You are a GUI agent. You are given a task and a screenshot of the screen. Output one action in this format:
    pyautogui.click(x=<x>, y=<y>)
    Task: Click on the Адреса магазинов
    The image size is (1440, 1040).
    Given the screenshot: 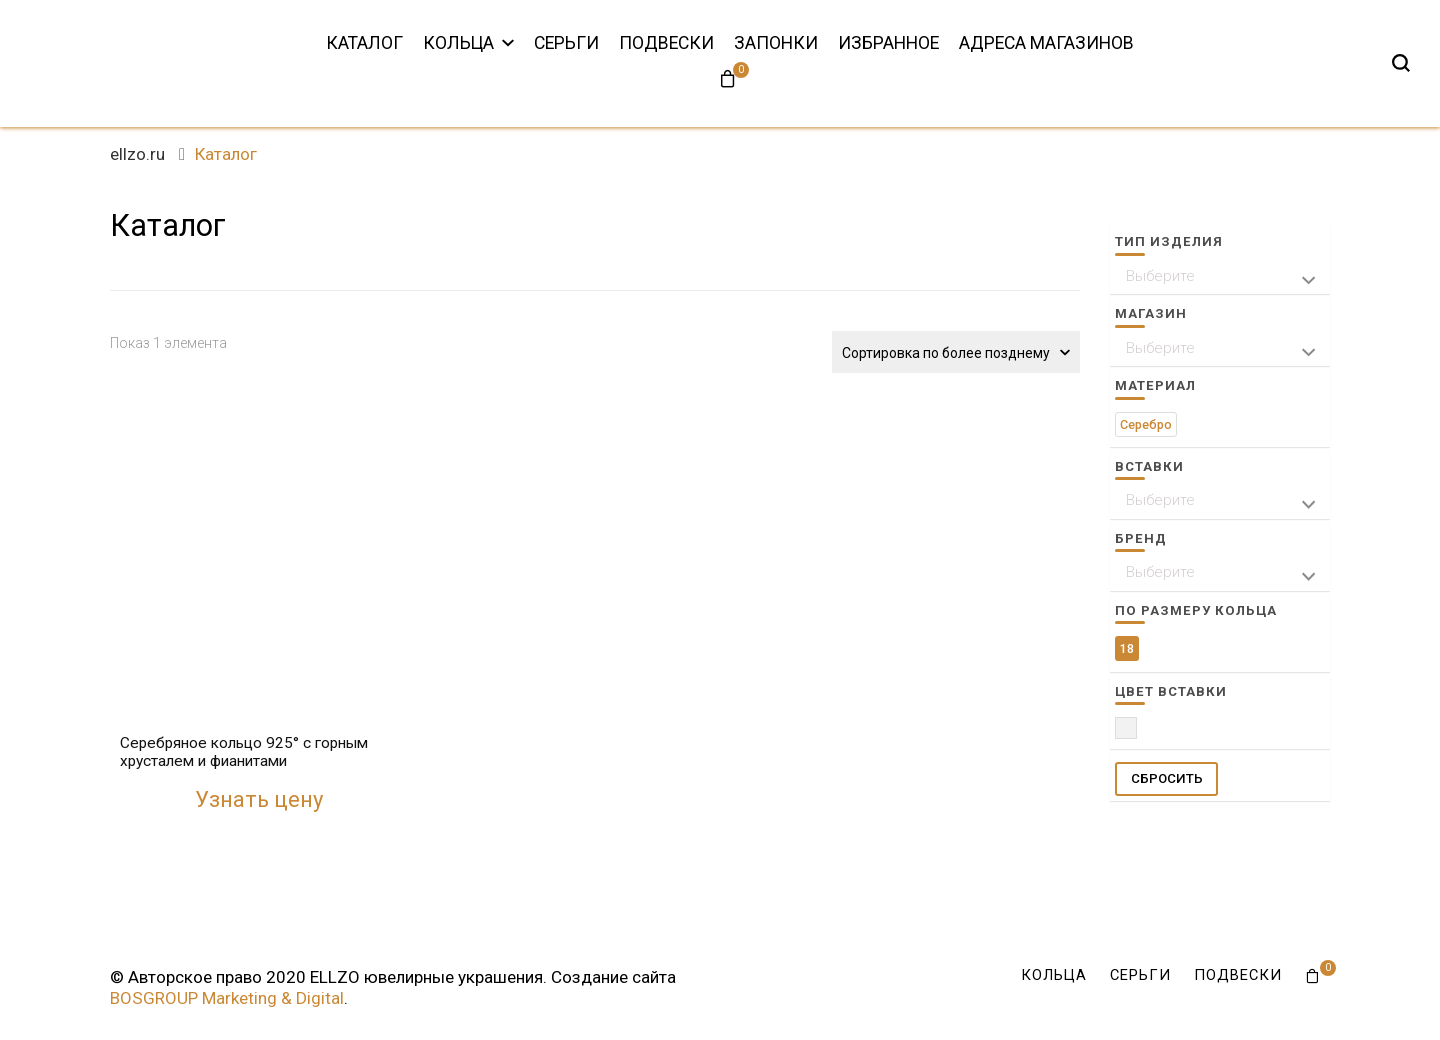 What is the action you would take?
    pyautogui.click(x=1046, y=43)
    